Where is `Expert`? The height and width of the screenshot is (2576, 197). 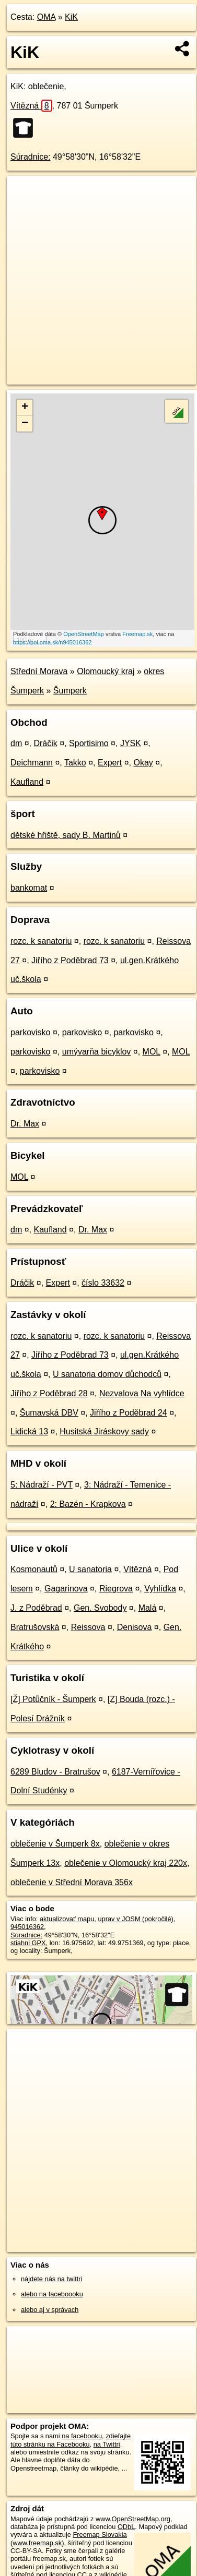 Expert is located at coordinates (110, 762).